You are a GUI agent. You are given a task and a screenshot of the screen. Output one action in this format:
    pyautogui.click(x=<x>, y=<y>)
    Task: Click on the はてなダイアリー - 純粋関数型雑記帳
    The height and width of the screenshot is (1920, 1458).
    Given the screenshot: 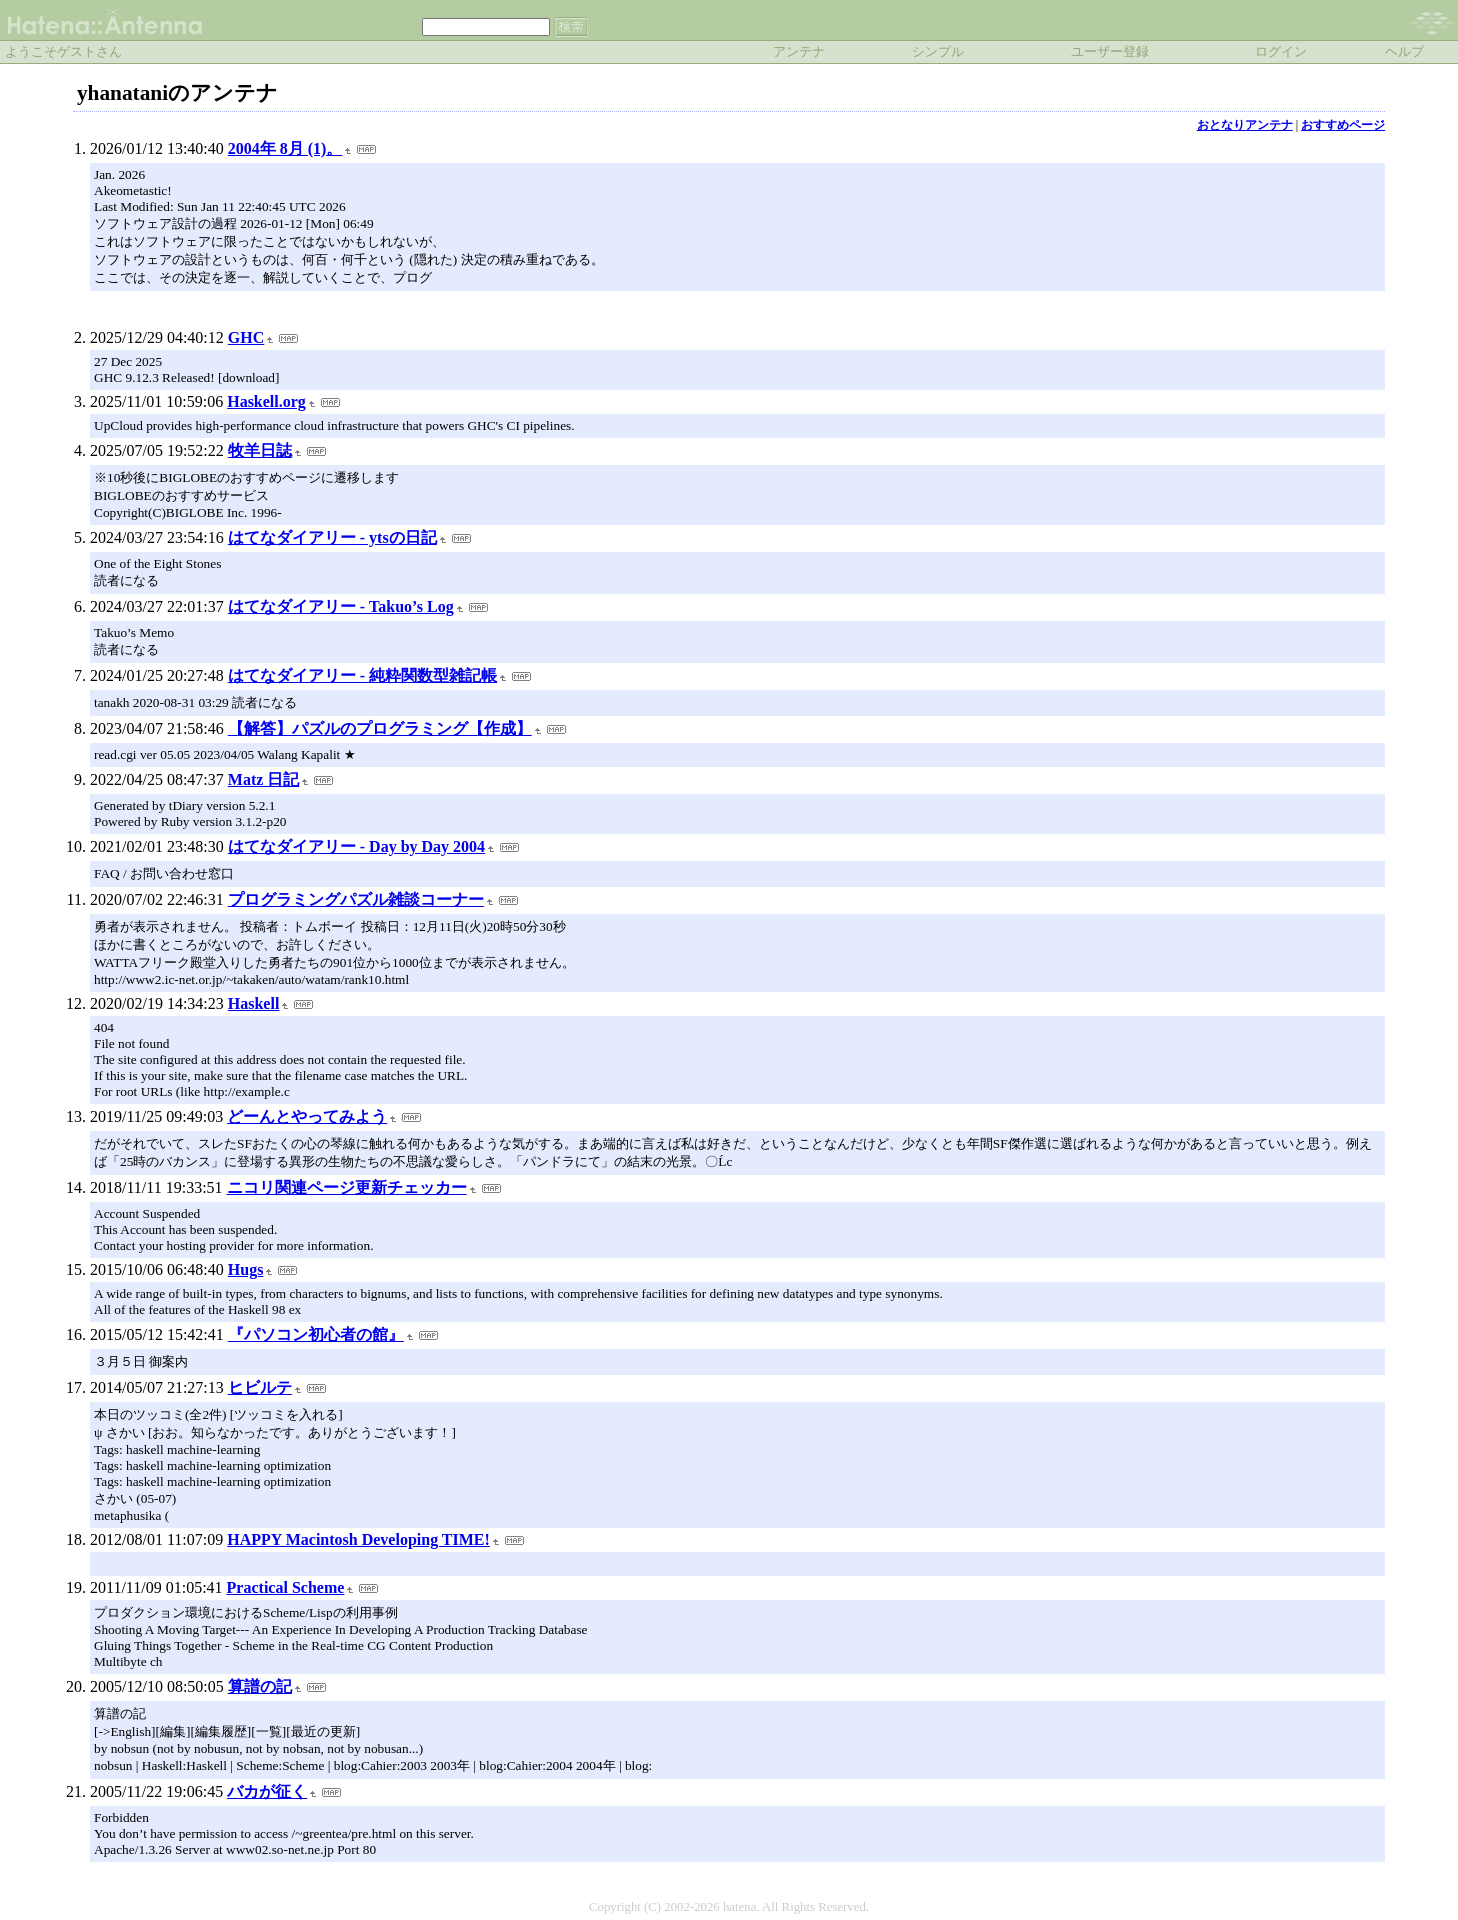 What is the action you would take?
    pyautogui.click(x=362, y=675)
    